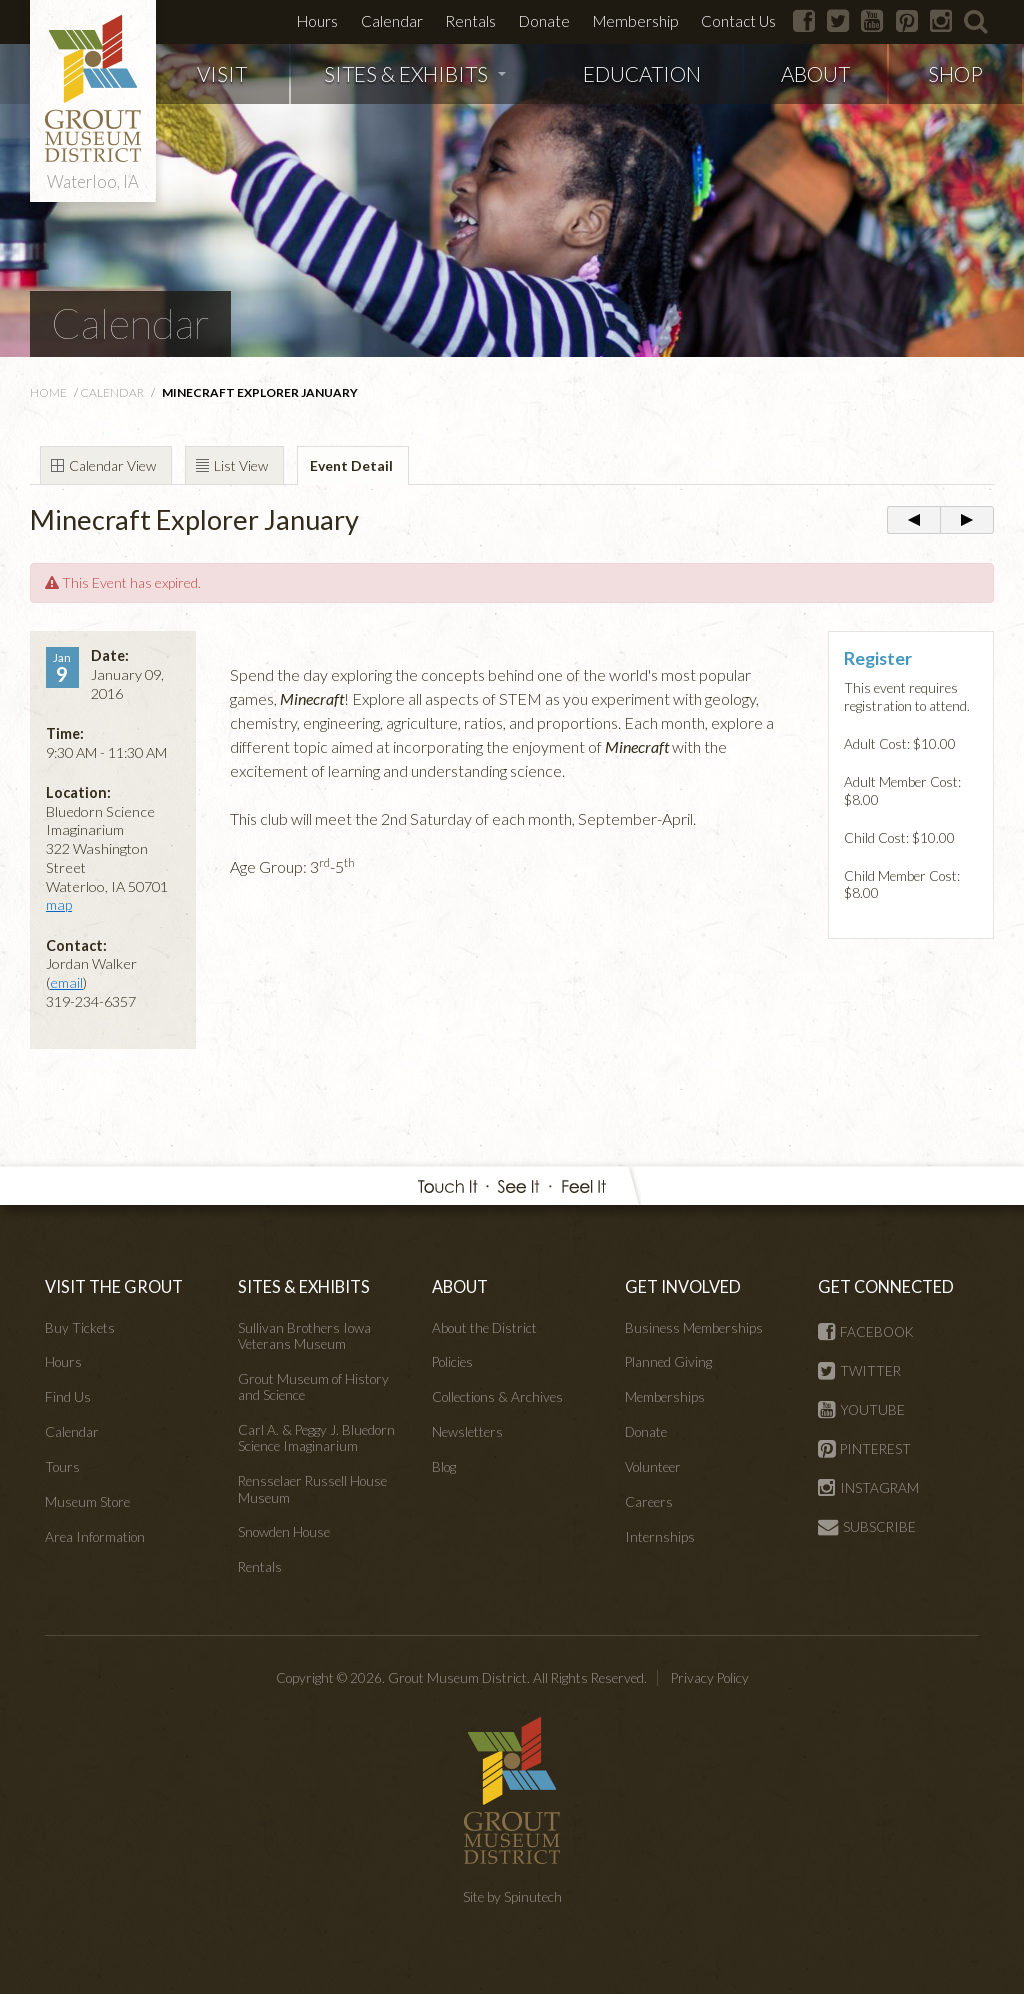 This screenshot has height=1994, width=1024. Describe the element at coordinates (635, 21) in the screenshot. I see `Membership` at that location.